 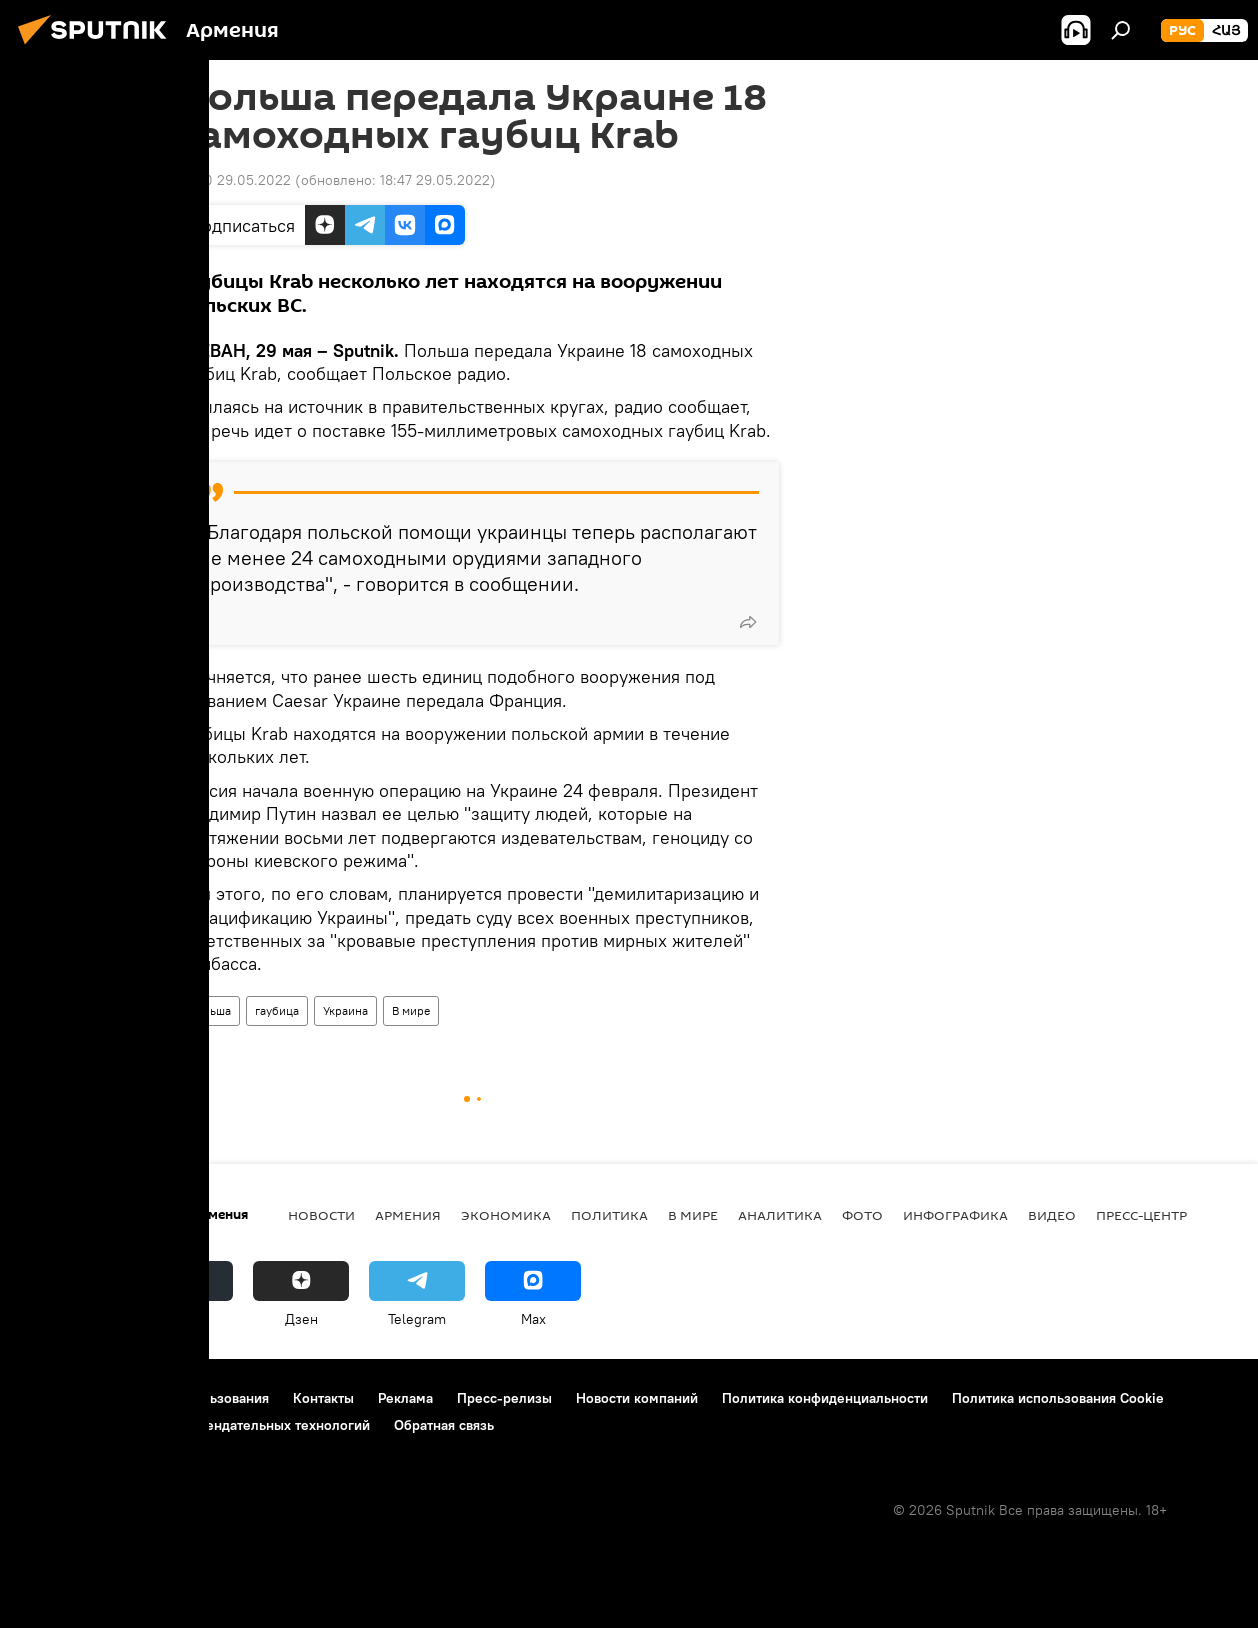 What do you see at coordinates (1052, 1215) in the screenshot?
I see `Видео` at bounding box center [1052, 1215].